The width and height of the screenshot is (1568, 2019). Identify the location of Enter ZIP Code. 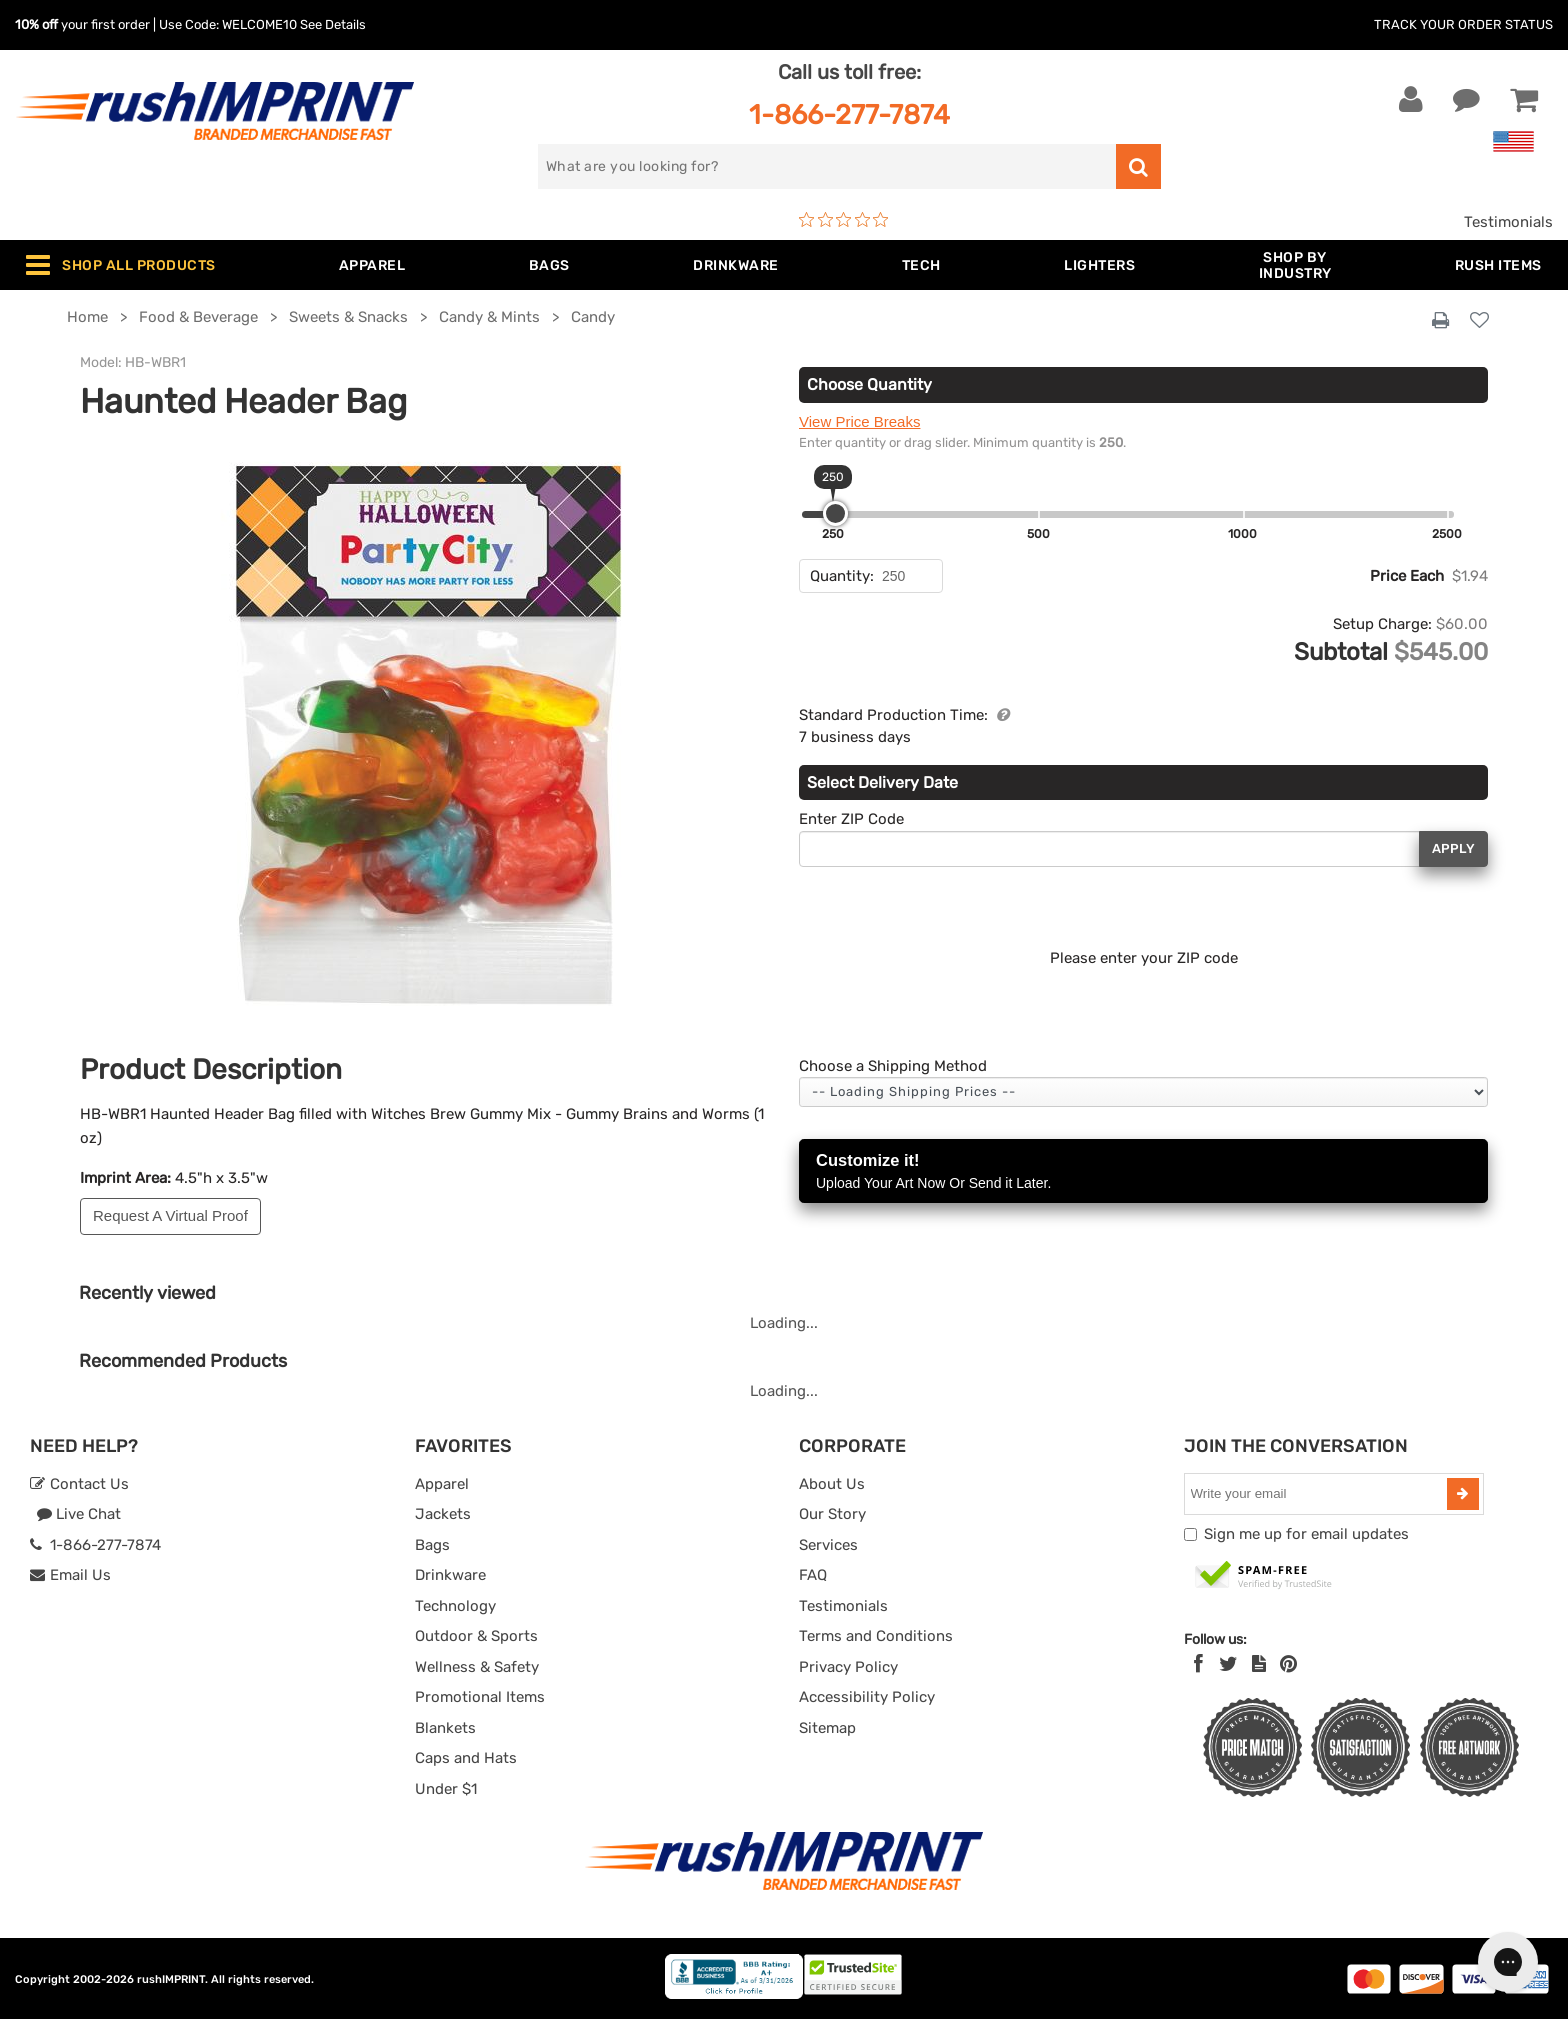
(851, 819).